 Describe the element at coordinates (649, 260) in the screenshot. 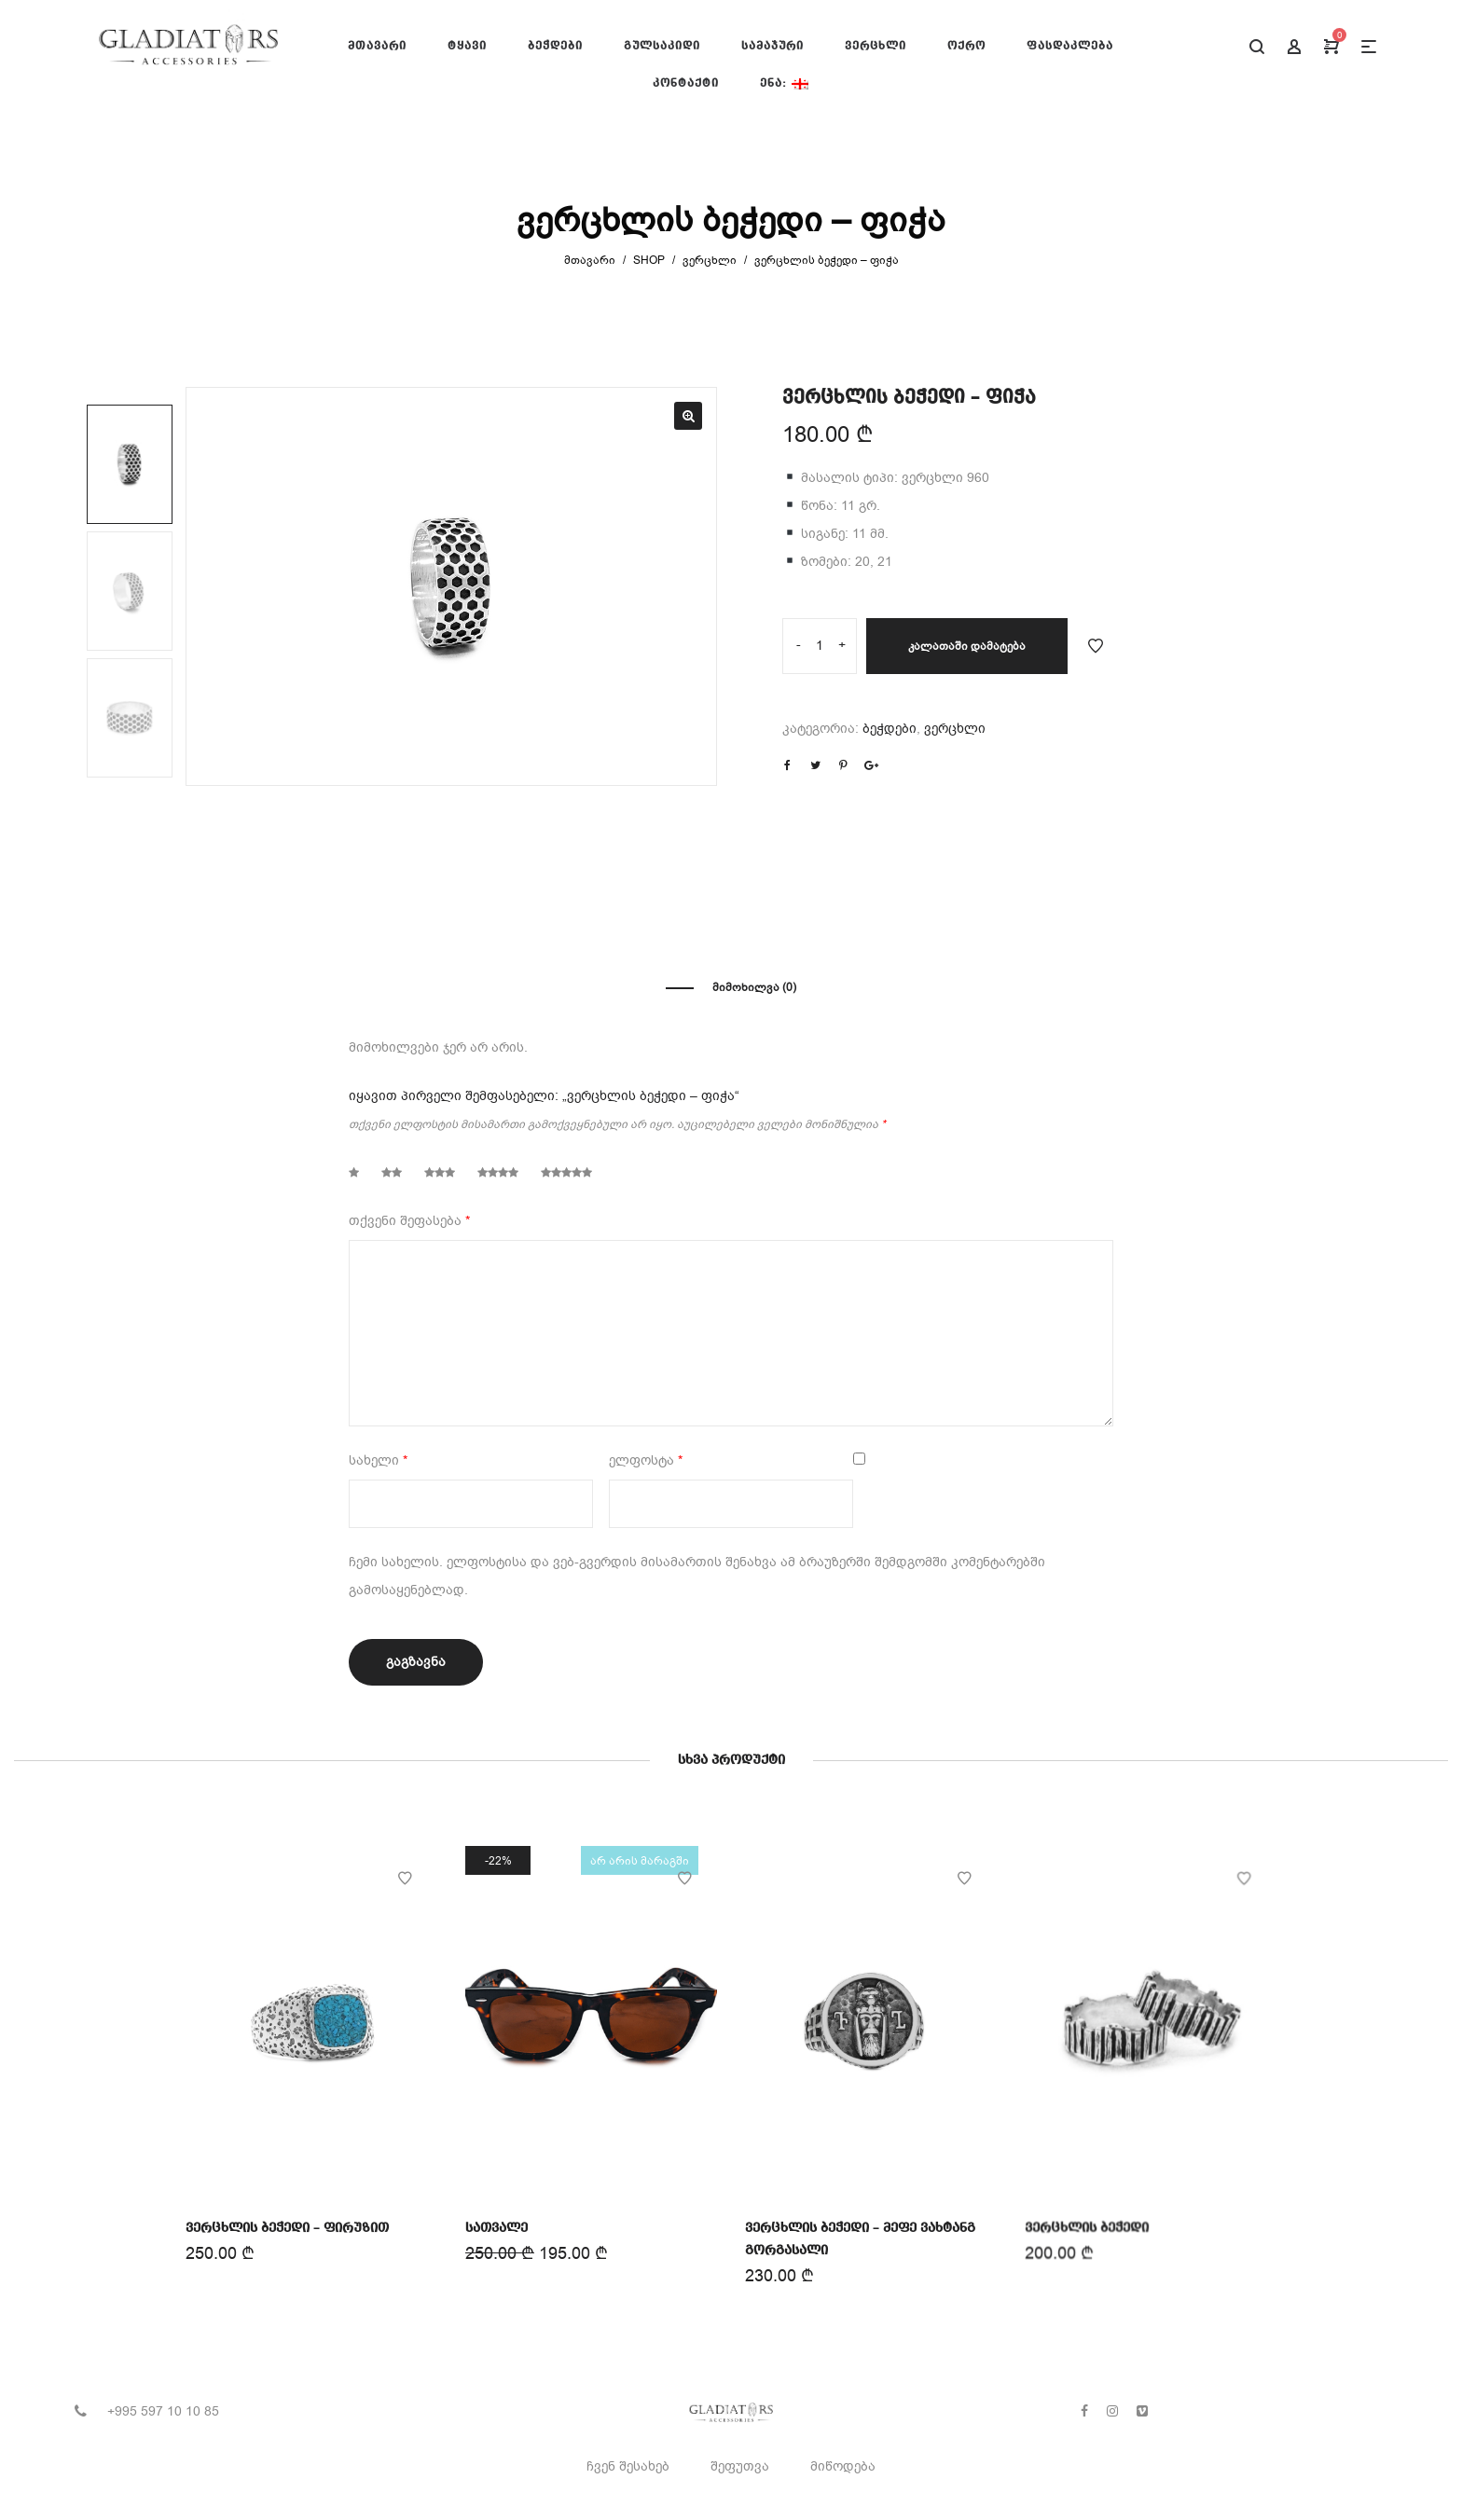

I see `Shop` at that location.